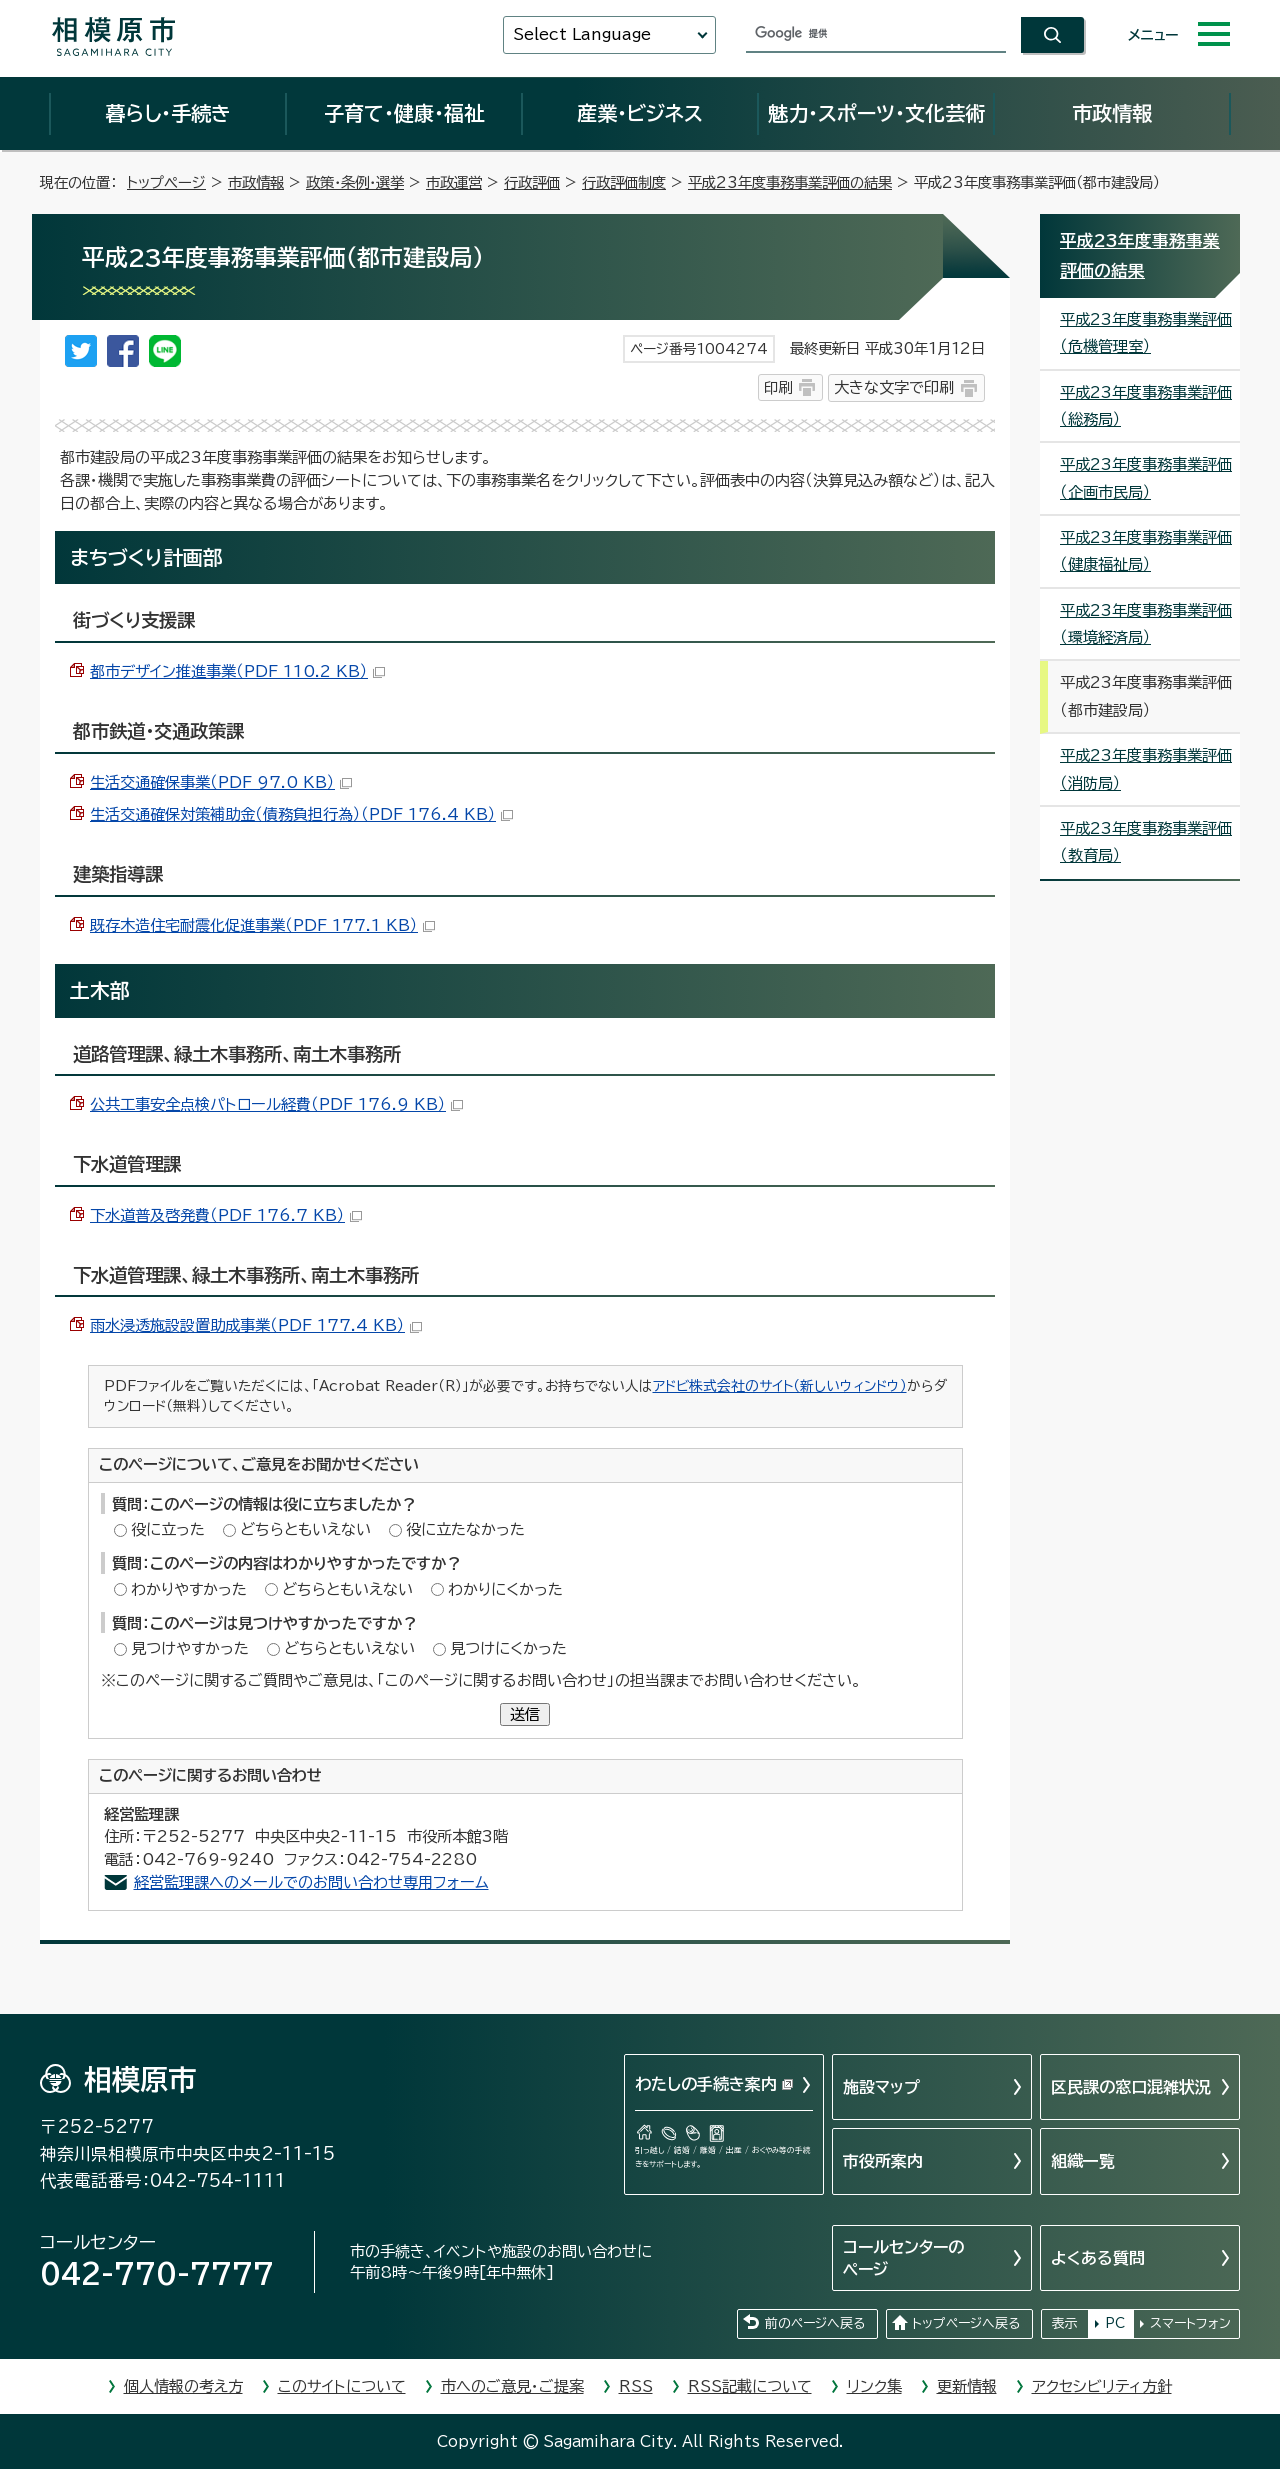  I want to click on 施設マップ, so click(881, 2087).